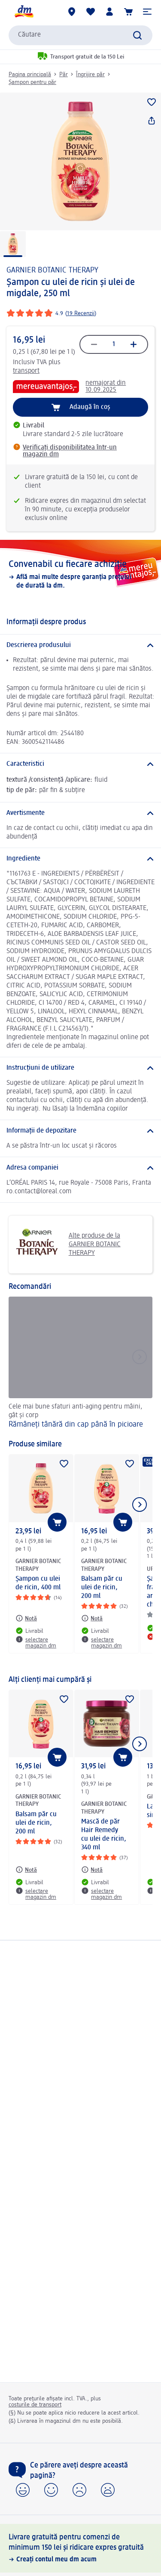 The width and height of the screenshot is (161, 2576). Describe the element at coordinates (63, 74) in the screenshot. I see `Păr` at that location.